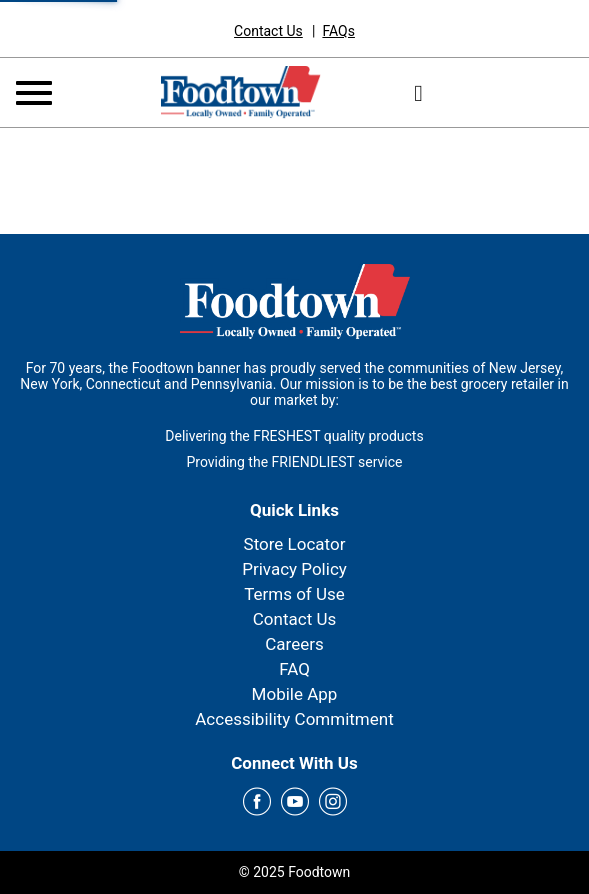 This screenshot has height=894, width=589. Describe the element at coordinates (268, 31) in the screenshot. I see `[link]` at that location.